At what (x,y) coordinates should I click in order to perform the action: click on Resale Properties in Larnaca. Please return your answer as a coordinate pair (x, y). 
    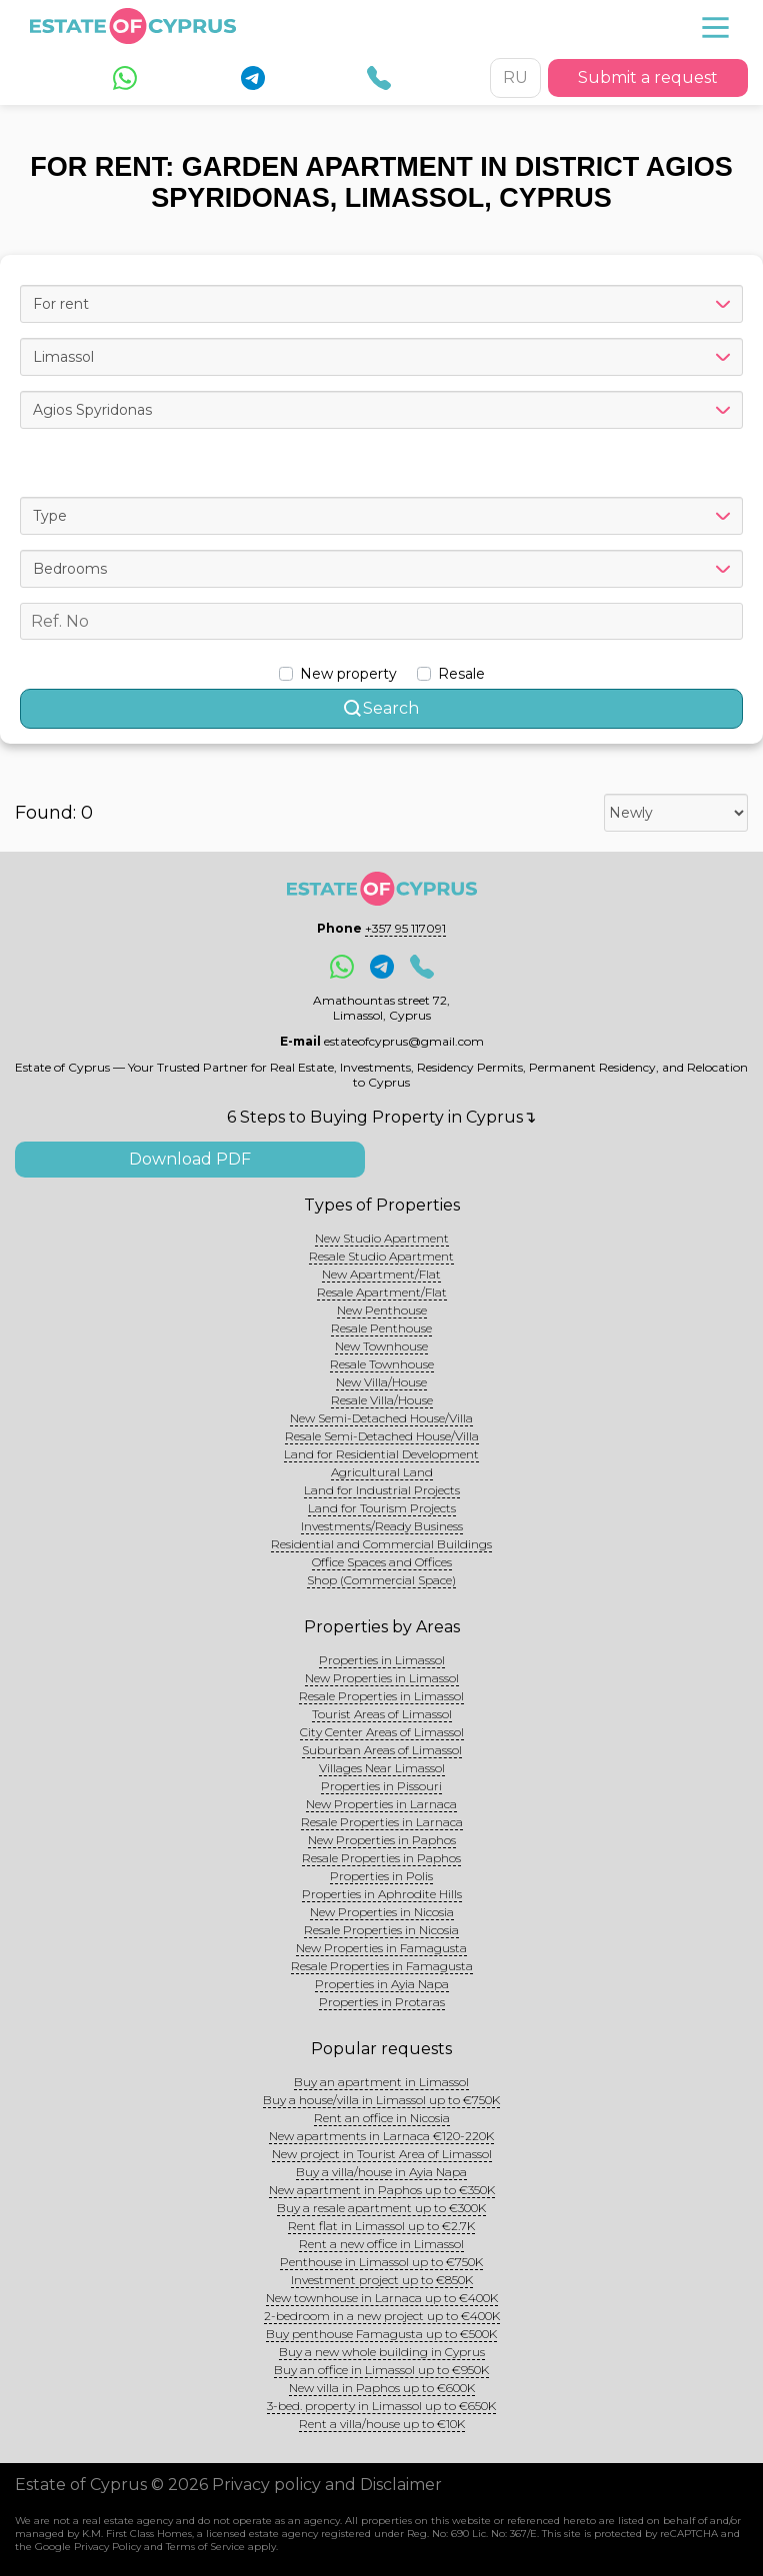
    Looking at the image, I should click on (382, 1821).